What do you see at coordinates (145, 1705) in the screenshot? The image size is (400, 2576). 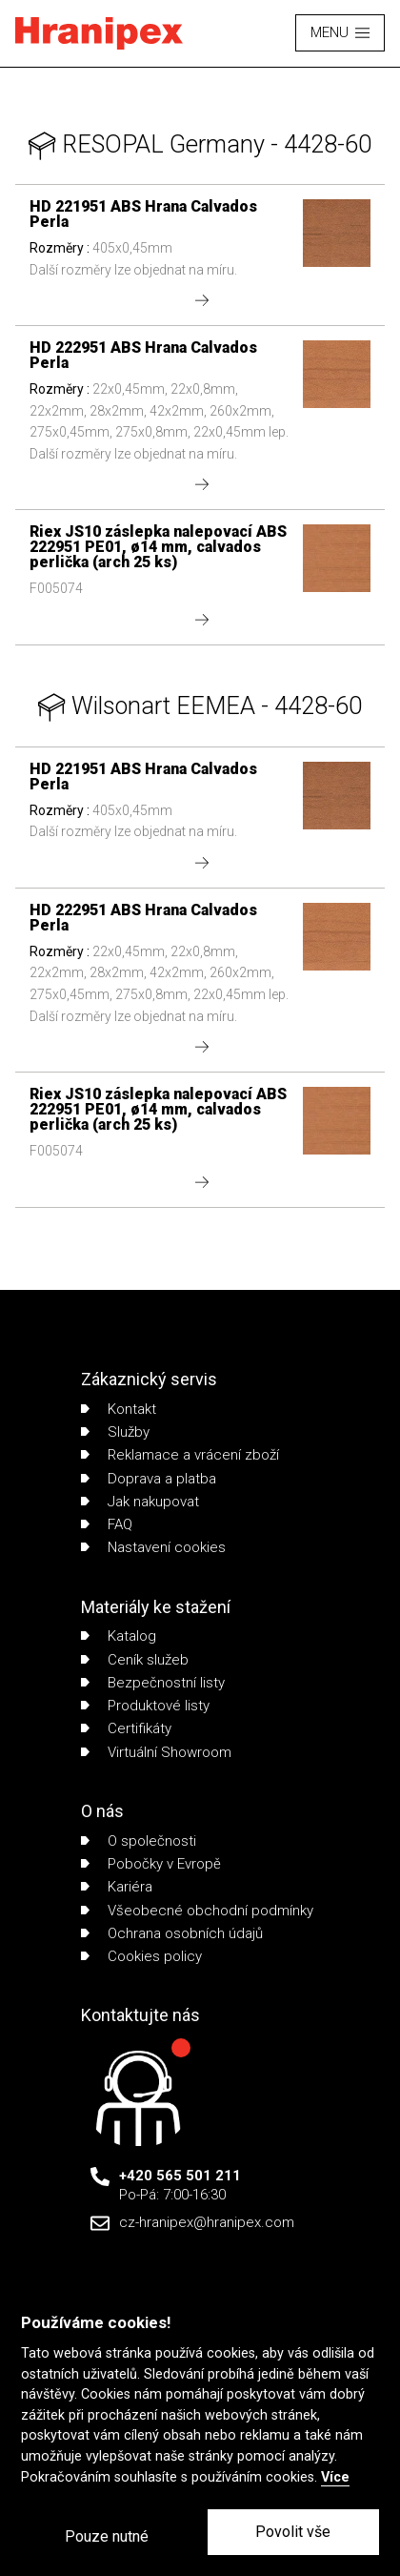 I see `Produktové listy` at bounding box center [145, 1705].